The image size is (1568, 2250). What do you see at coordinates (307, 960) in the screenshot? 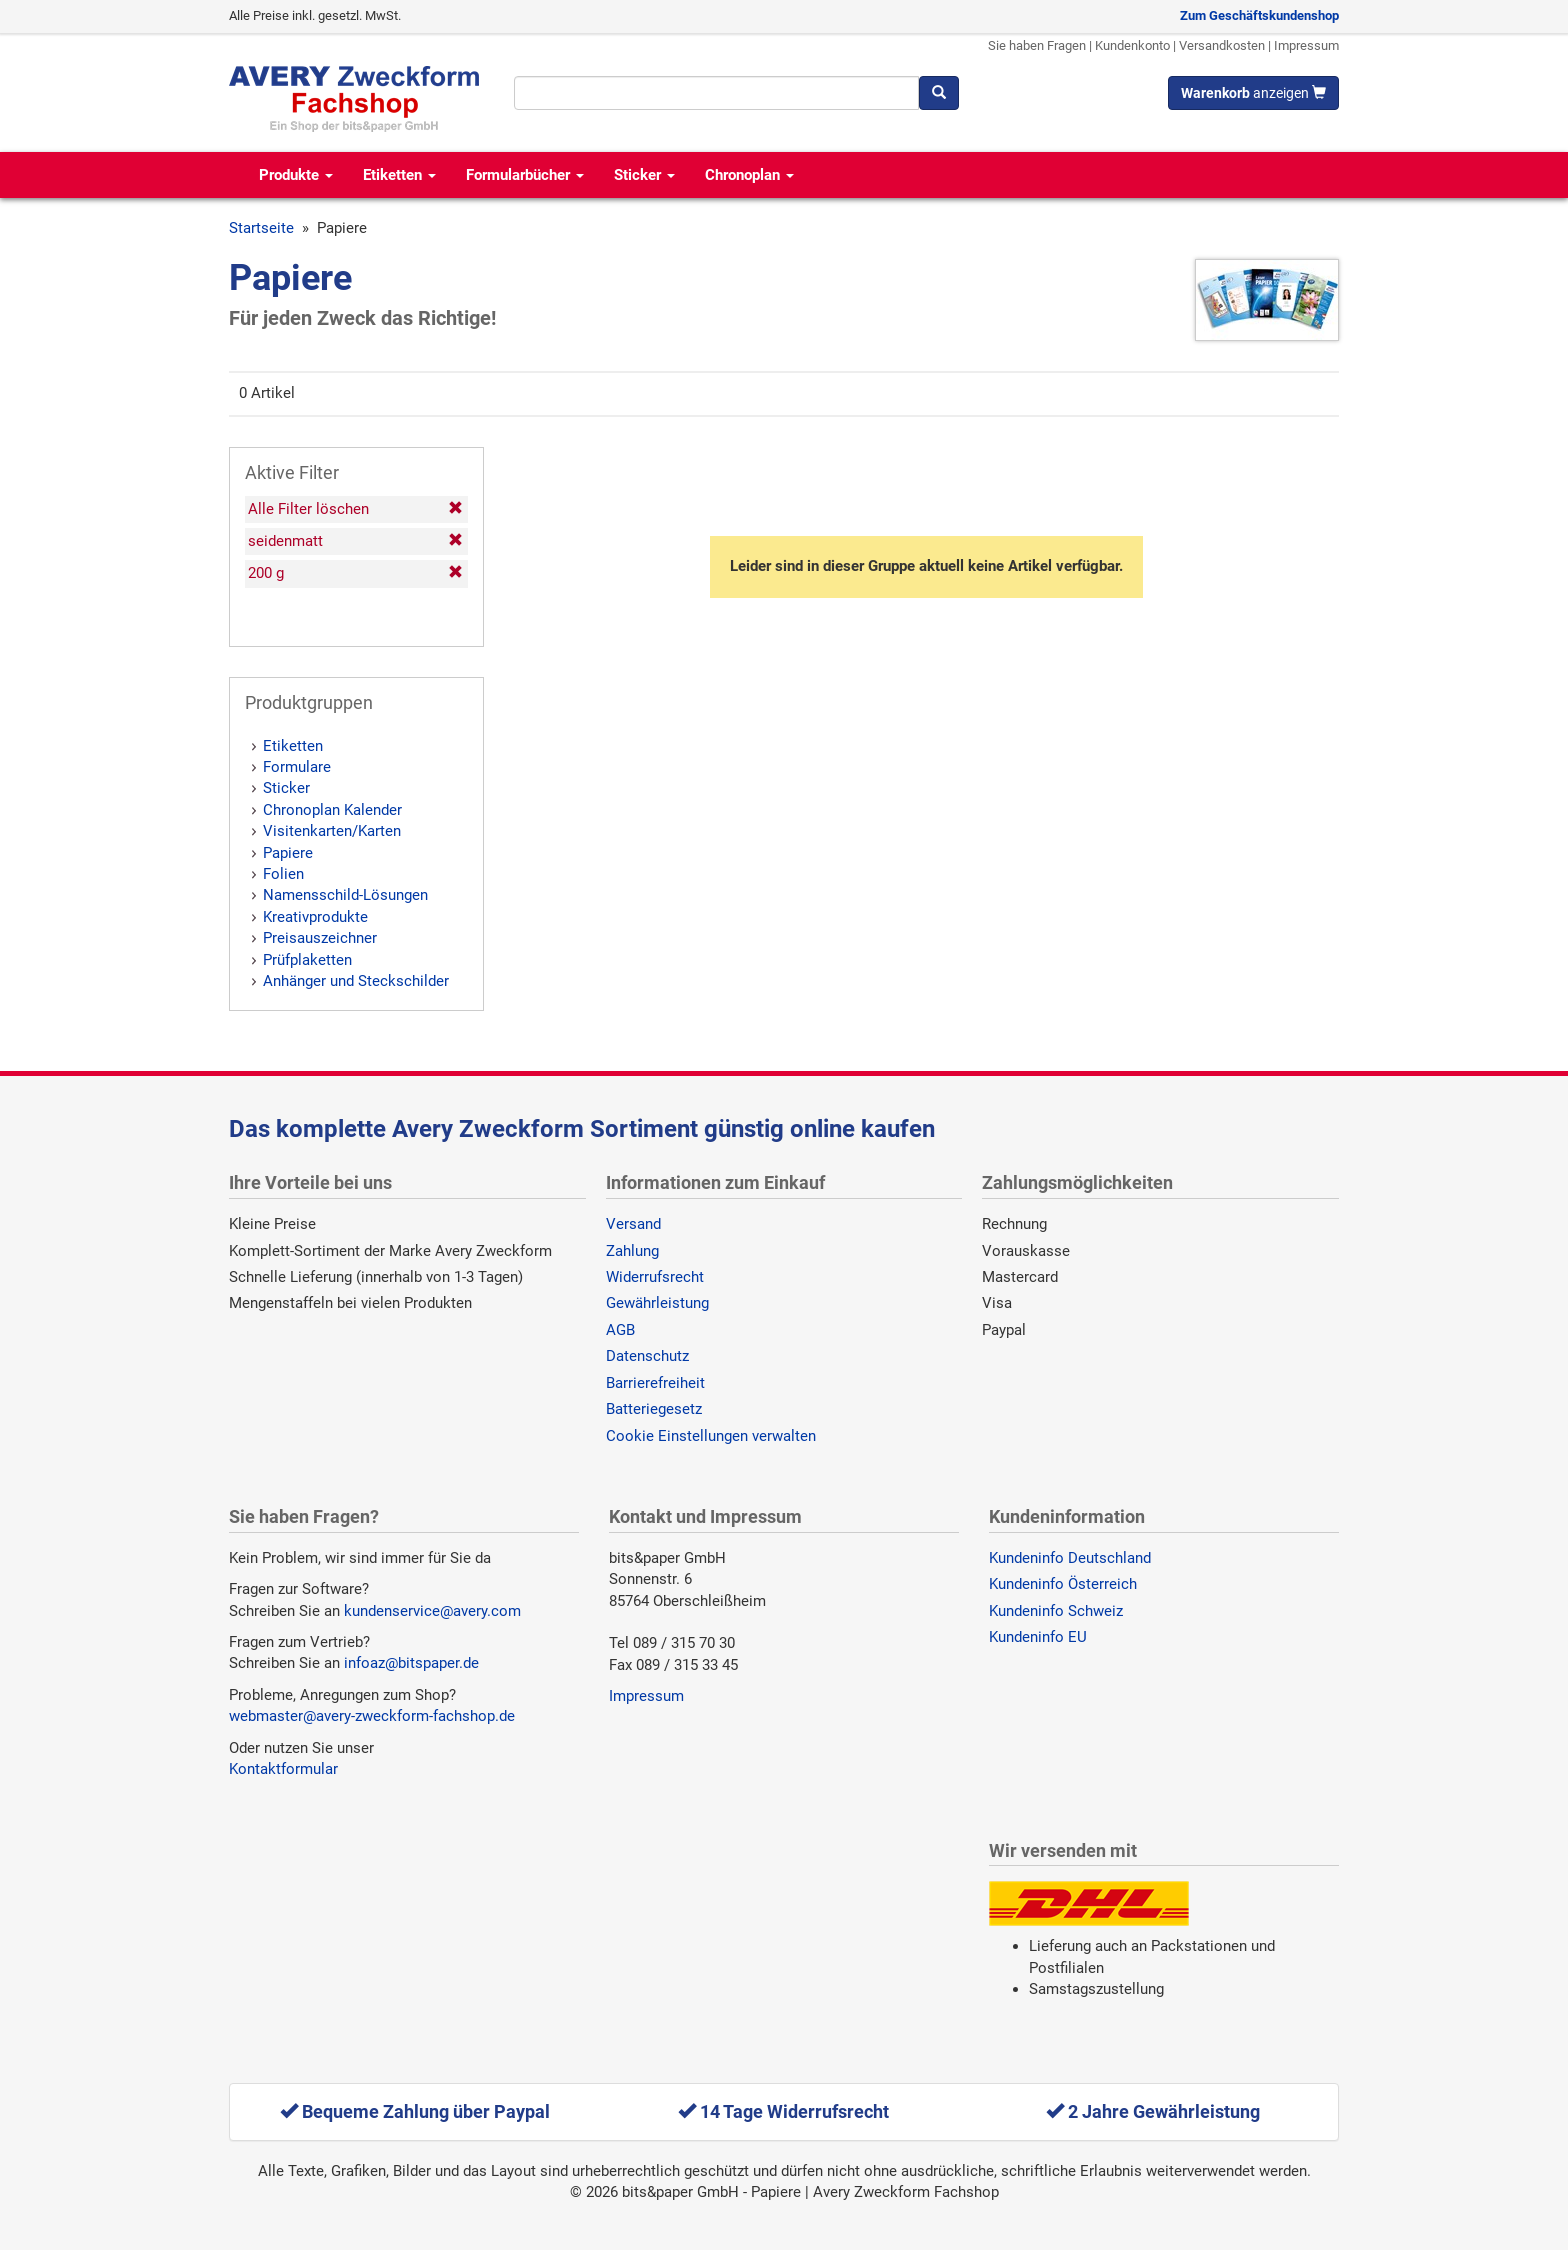
I see `Prüfplaketten` at bounding box center [307, 960].